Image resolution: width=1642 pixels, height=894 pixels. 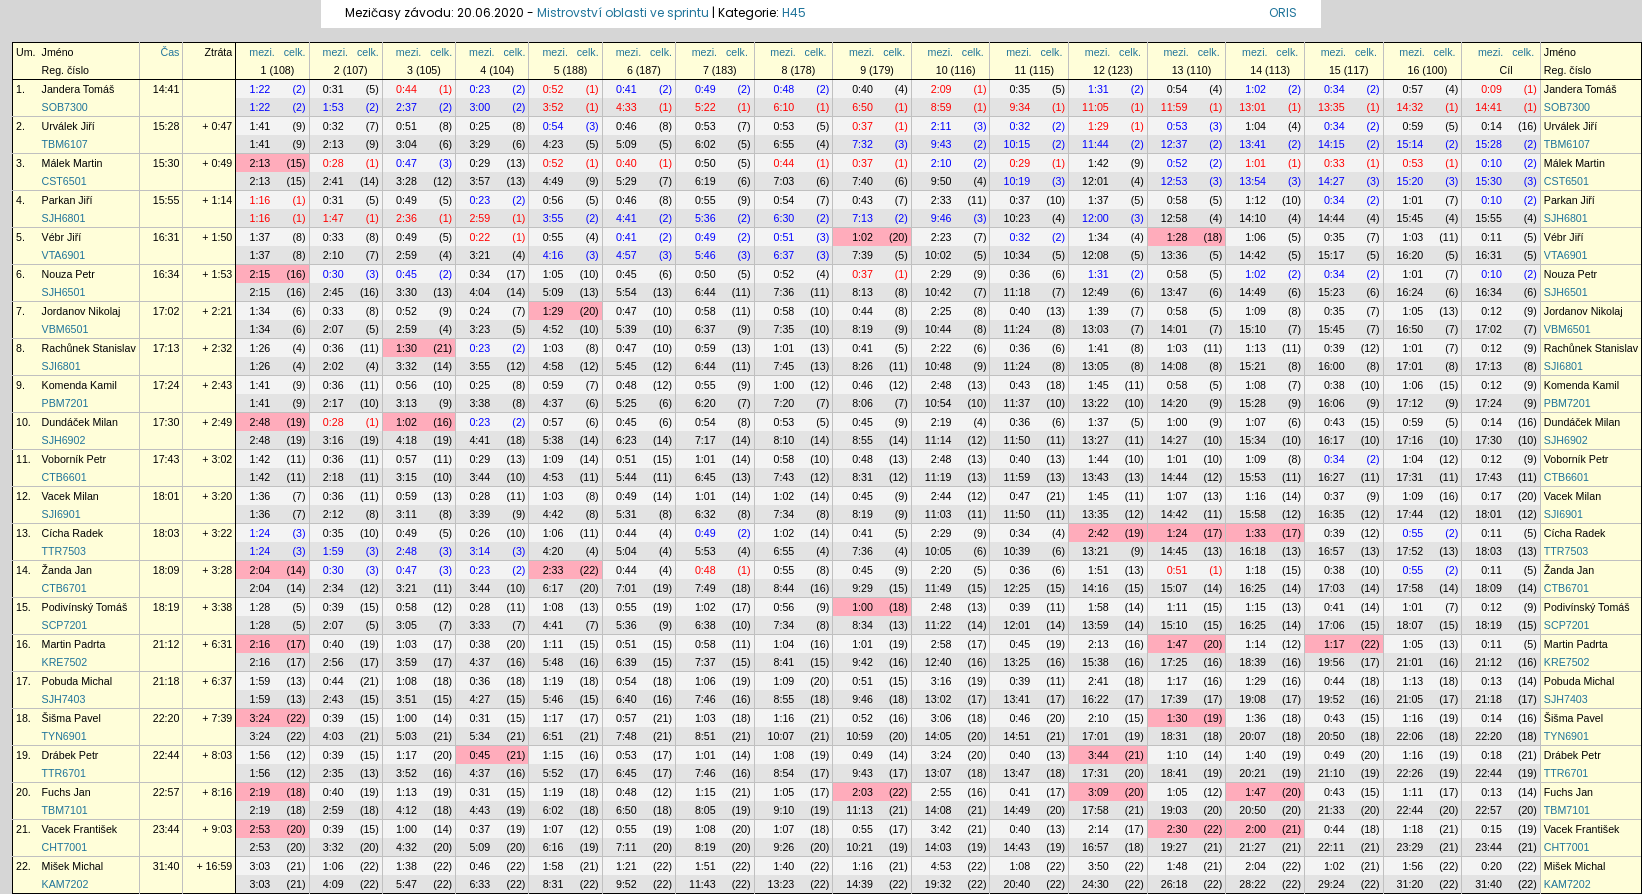 I want to click on 19:08, so click(x=1252, y=699).